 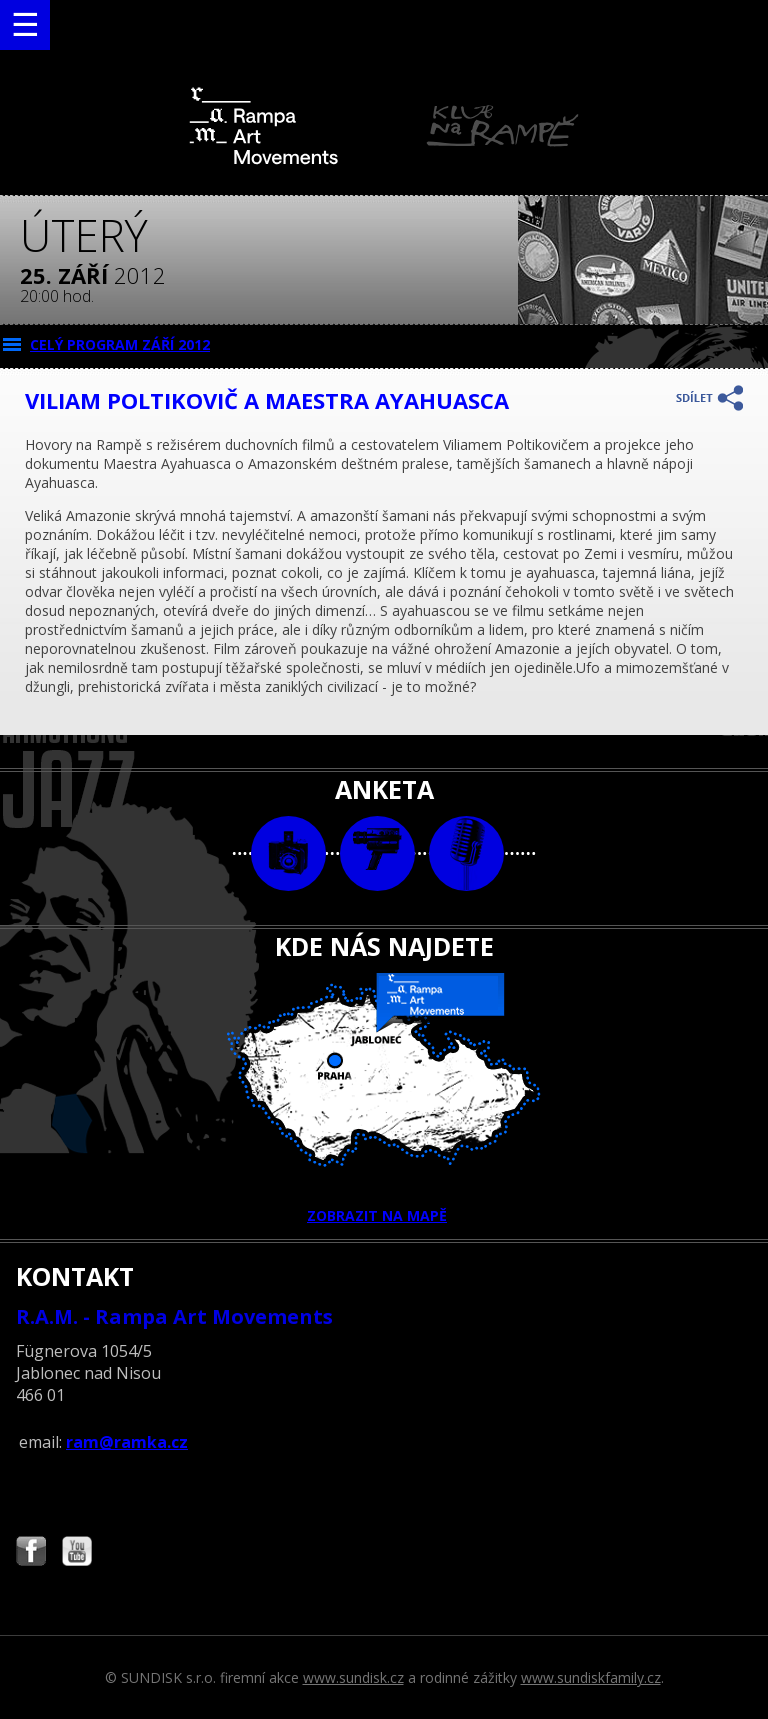 What do you see at coordinates (384, 1099) in the screenshot?
I see `ZOBRAZIT NA MAPĚ` at bounding box center [384, 1099].